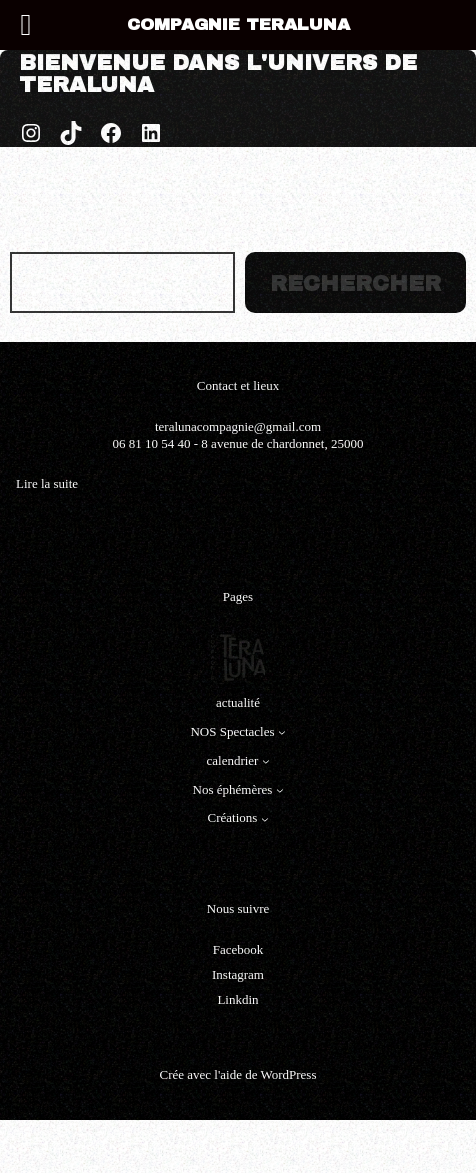  What do you see at coordinates (238, 974) in the screenshot?
I see `Instagram` at bounding box center [238, 974].